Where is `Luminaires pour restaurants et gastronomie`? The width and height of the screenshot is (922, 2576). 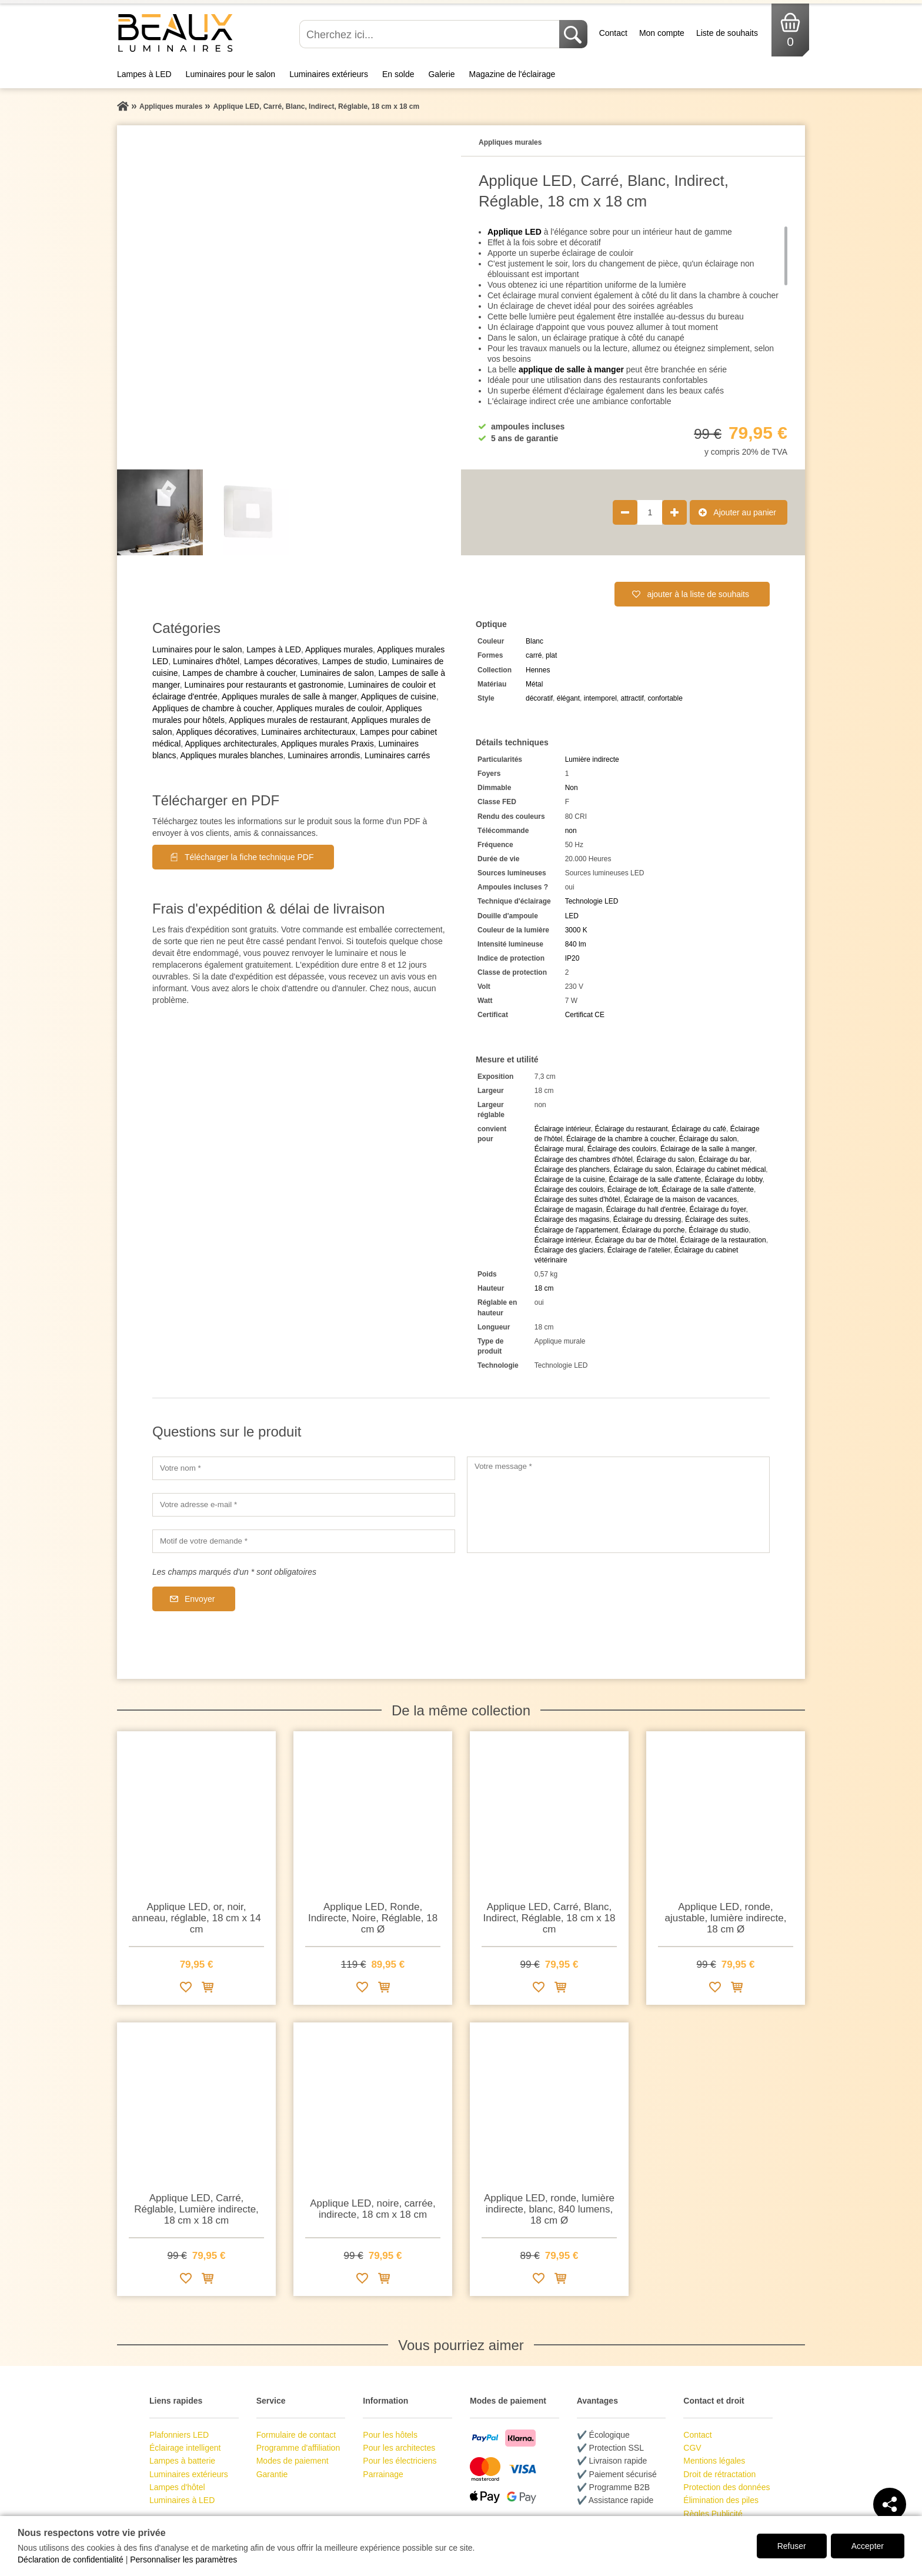
Luminaires pour restaurants et gastronomie is located at coordinates (263, 684).